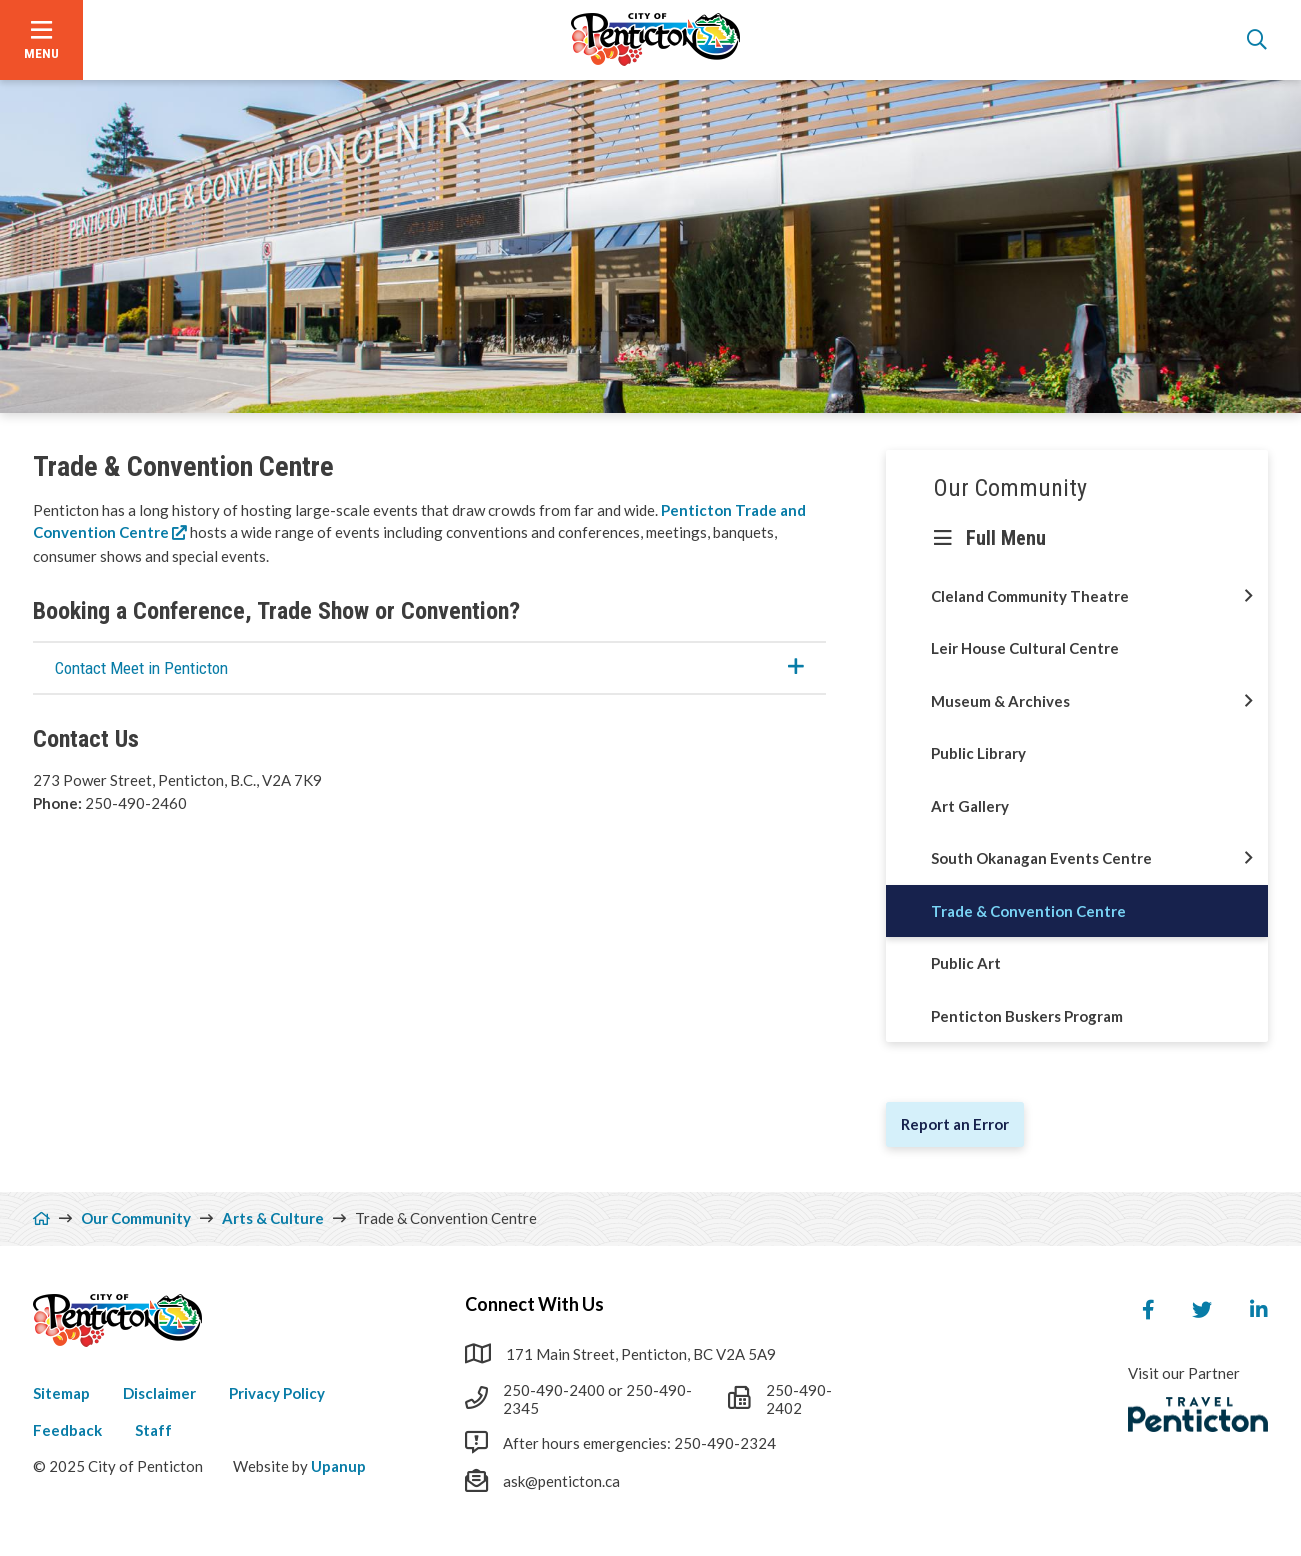 The image size is (1301, 1556). What do you see at coordinates (41, 40) in the screenshot?
I see `[Open the menu]` at bounding box center [41, 40].